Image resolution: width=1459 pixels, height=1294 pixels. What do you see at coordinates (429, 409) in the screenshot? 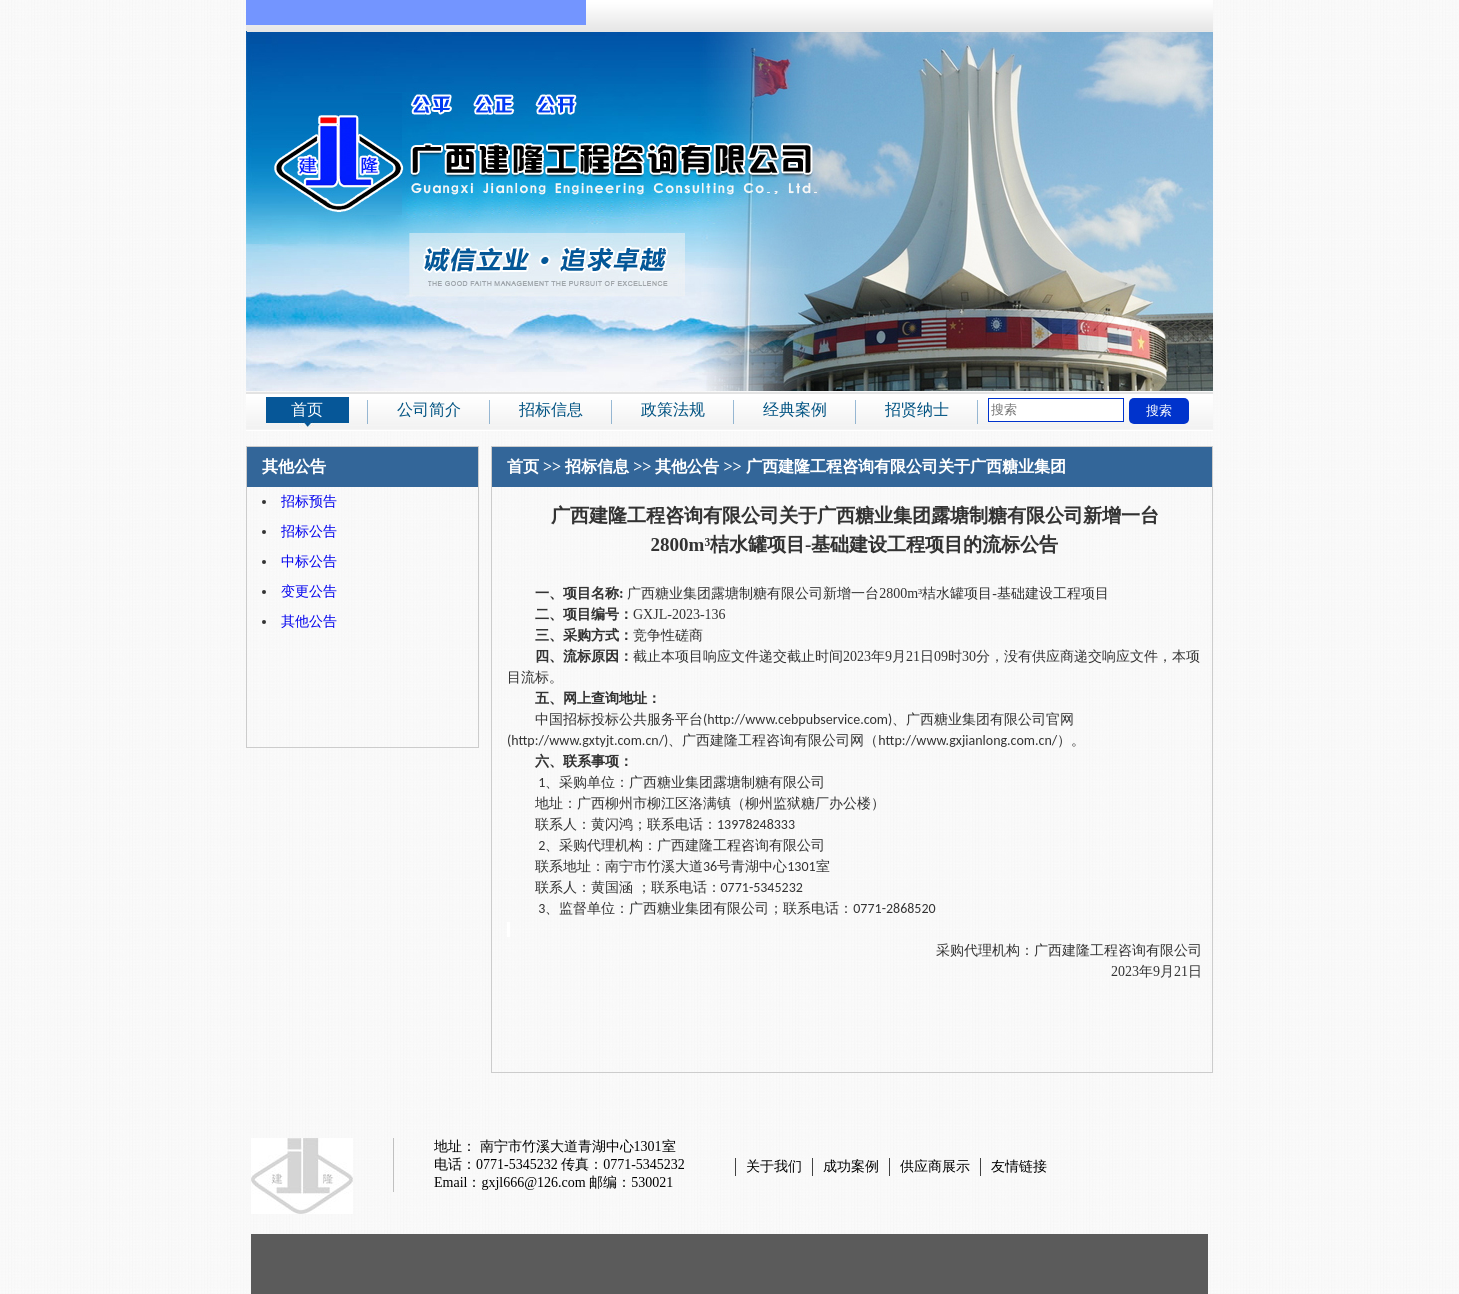
I see `公司简介` at bounding box center [429, 409].